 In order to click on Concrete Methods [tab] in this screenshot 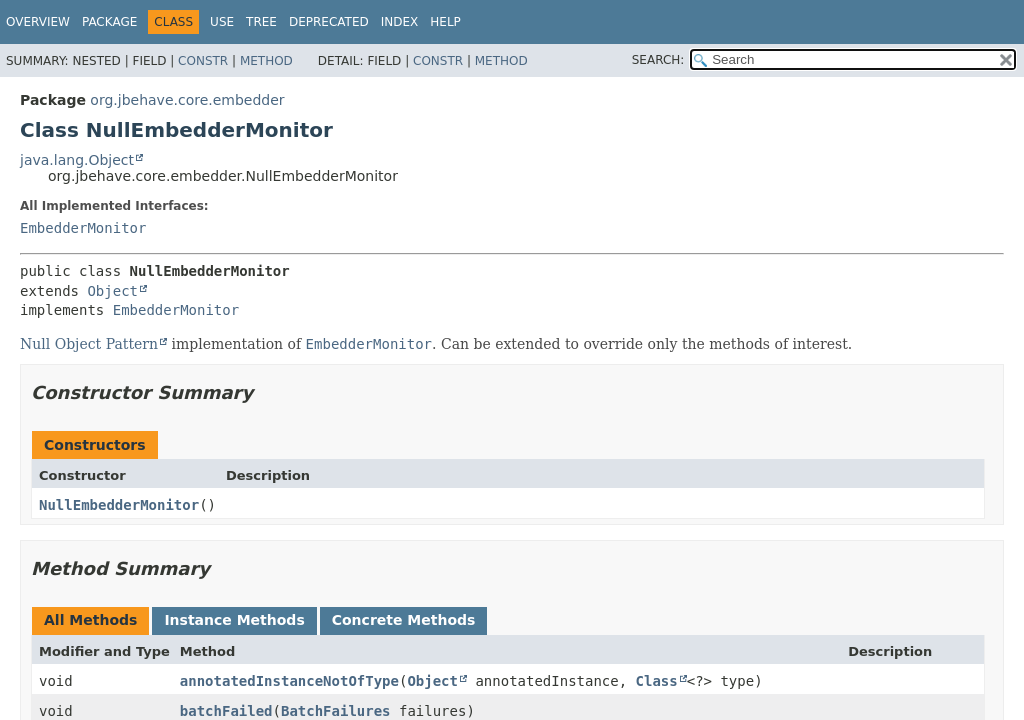, I will do `click(404, 620)`.